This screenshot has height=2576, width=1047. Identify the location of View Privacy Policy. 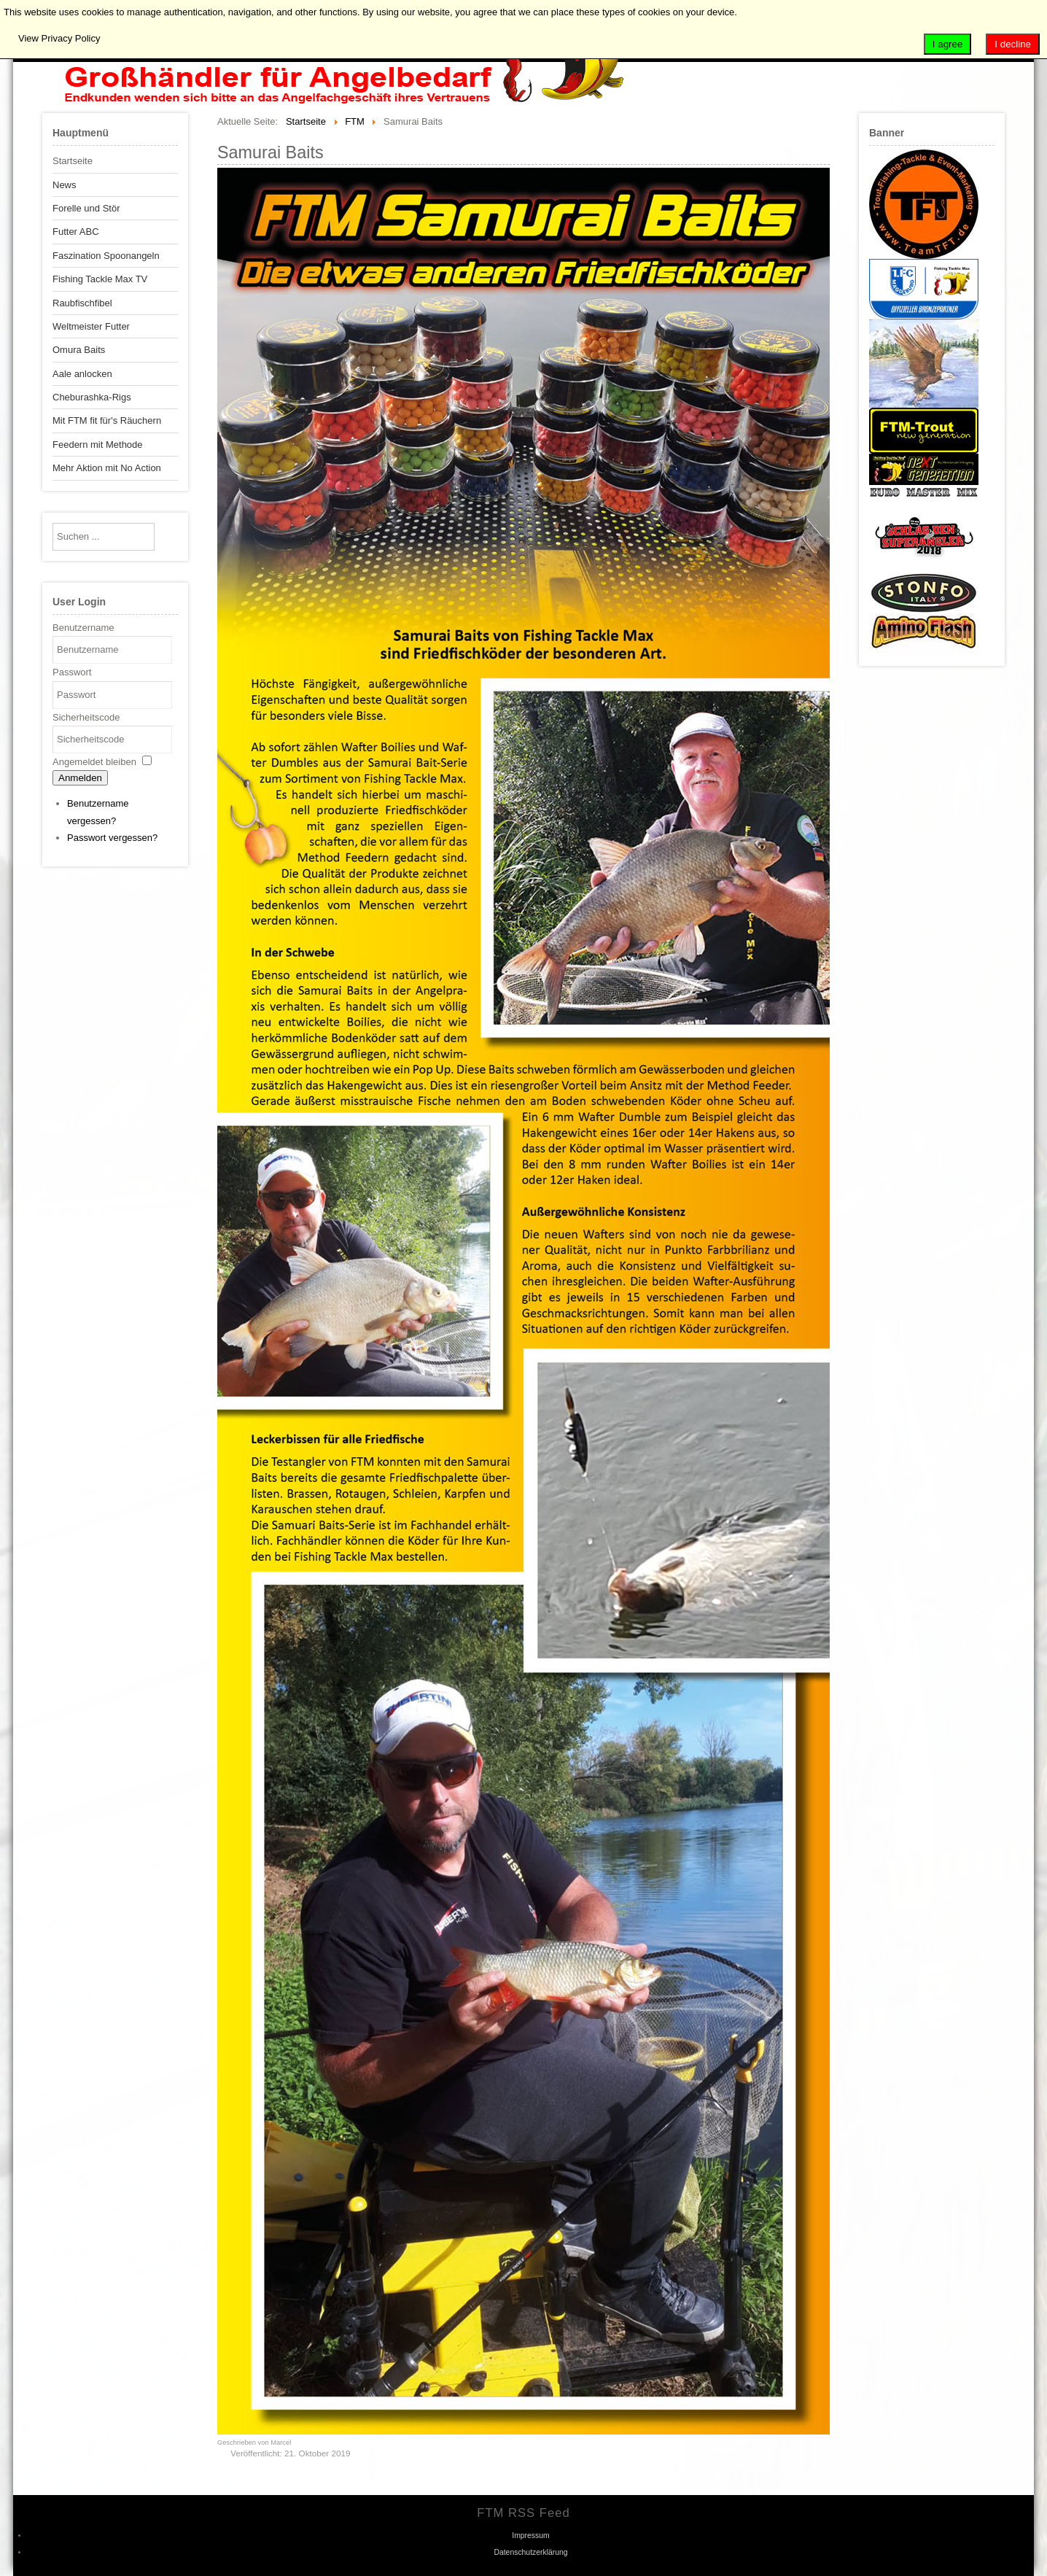
(59, 38).